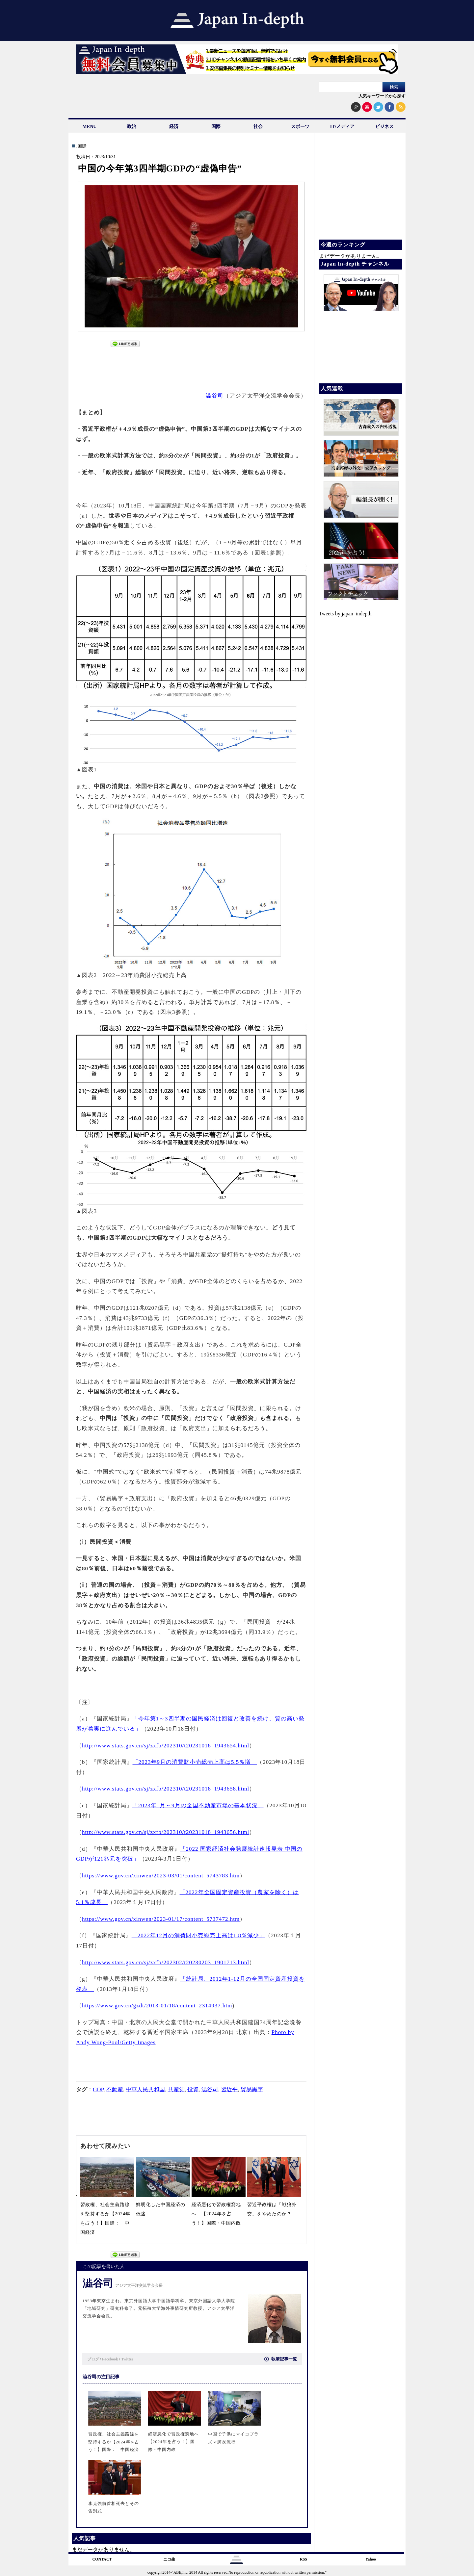 This screenshot has width=474, height=2576. Describe the element at coordinates (219, 2214) in the screenshot. I see `経済悪化で習政権窮地へ 【2024年を占う！】国際・中国内政` at that location.